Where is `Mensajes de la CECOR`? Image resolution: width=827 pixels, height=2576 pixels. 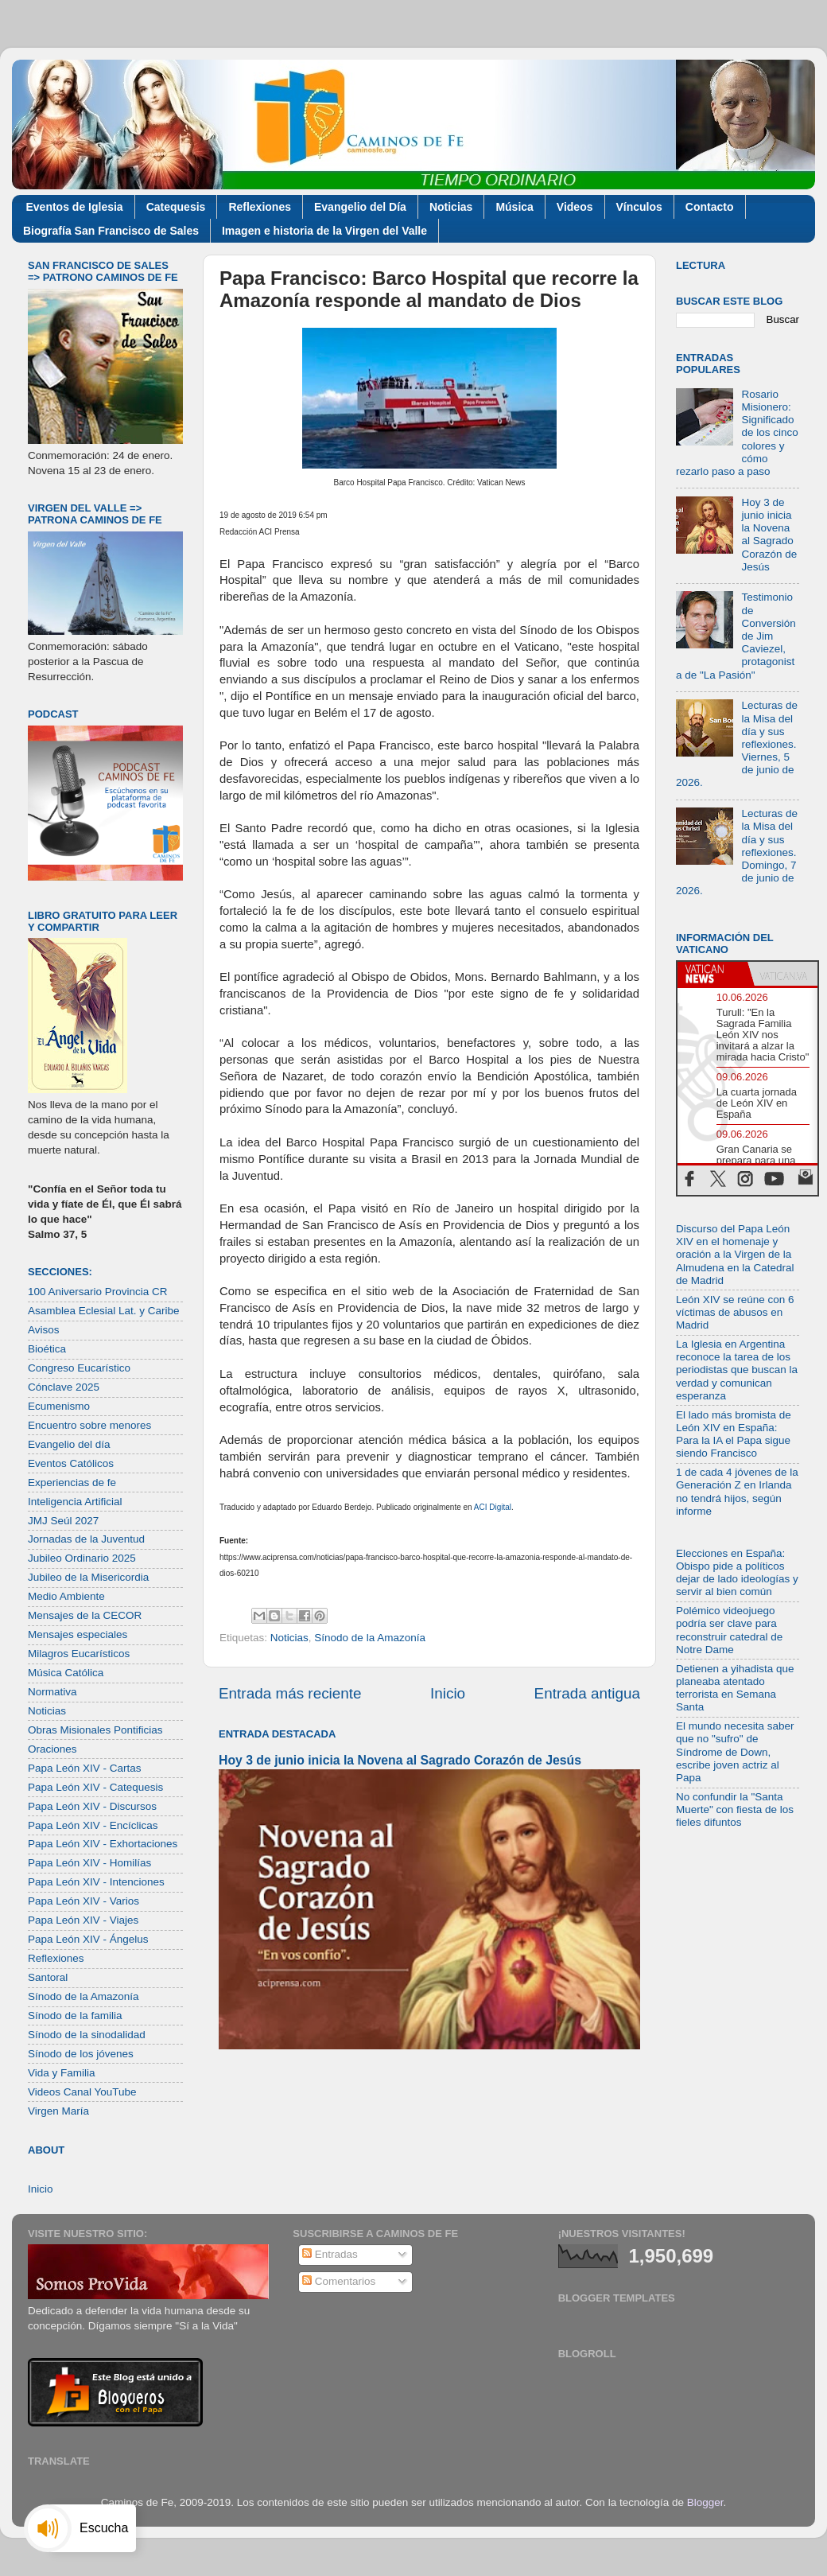 Mensajes de la CECOR is located at coordinates (85, 1615).